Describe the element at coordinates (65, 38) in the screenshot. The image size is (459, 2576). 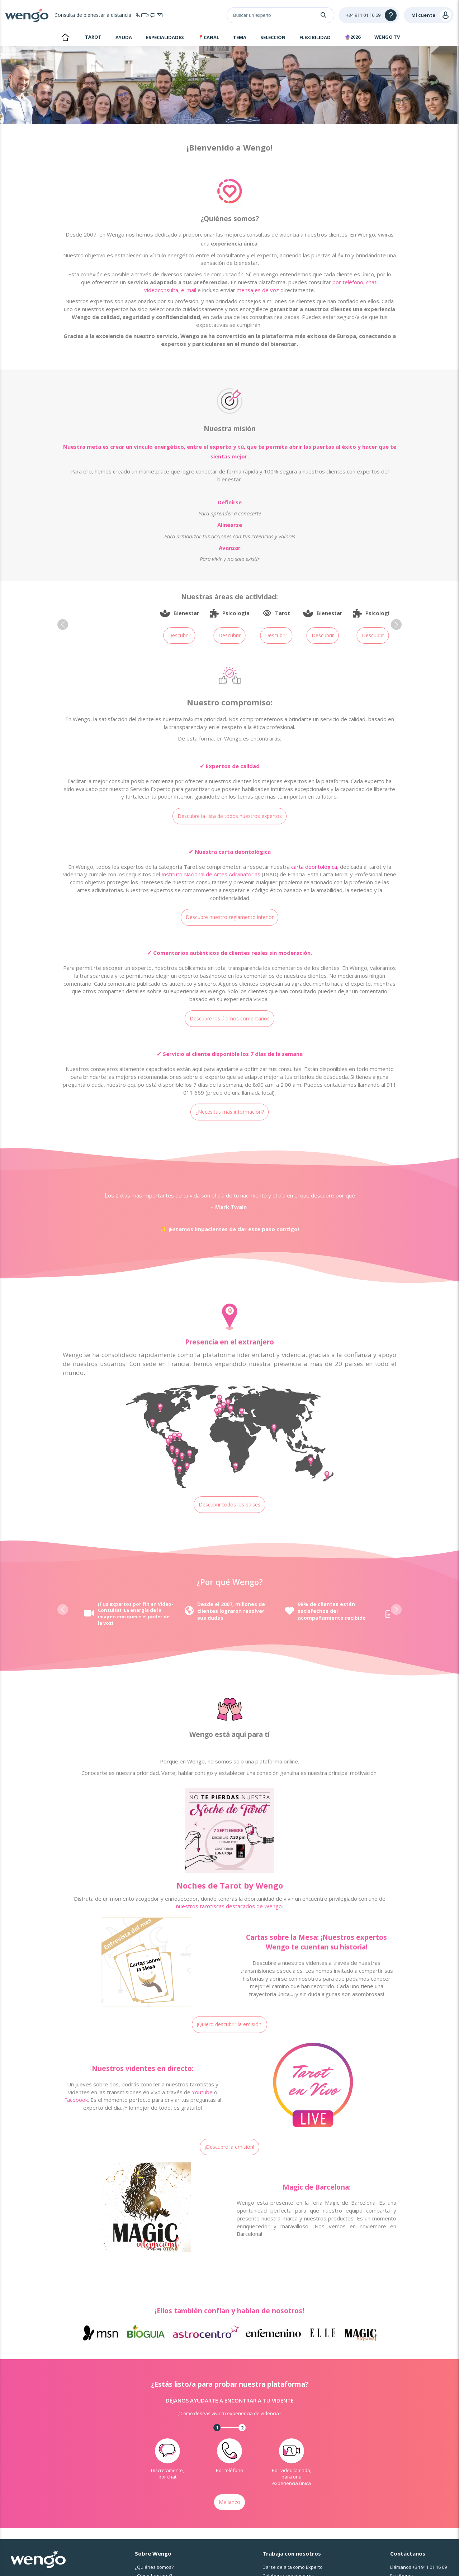
I see `Inicio` at that location.